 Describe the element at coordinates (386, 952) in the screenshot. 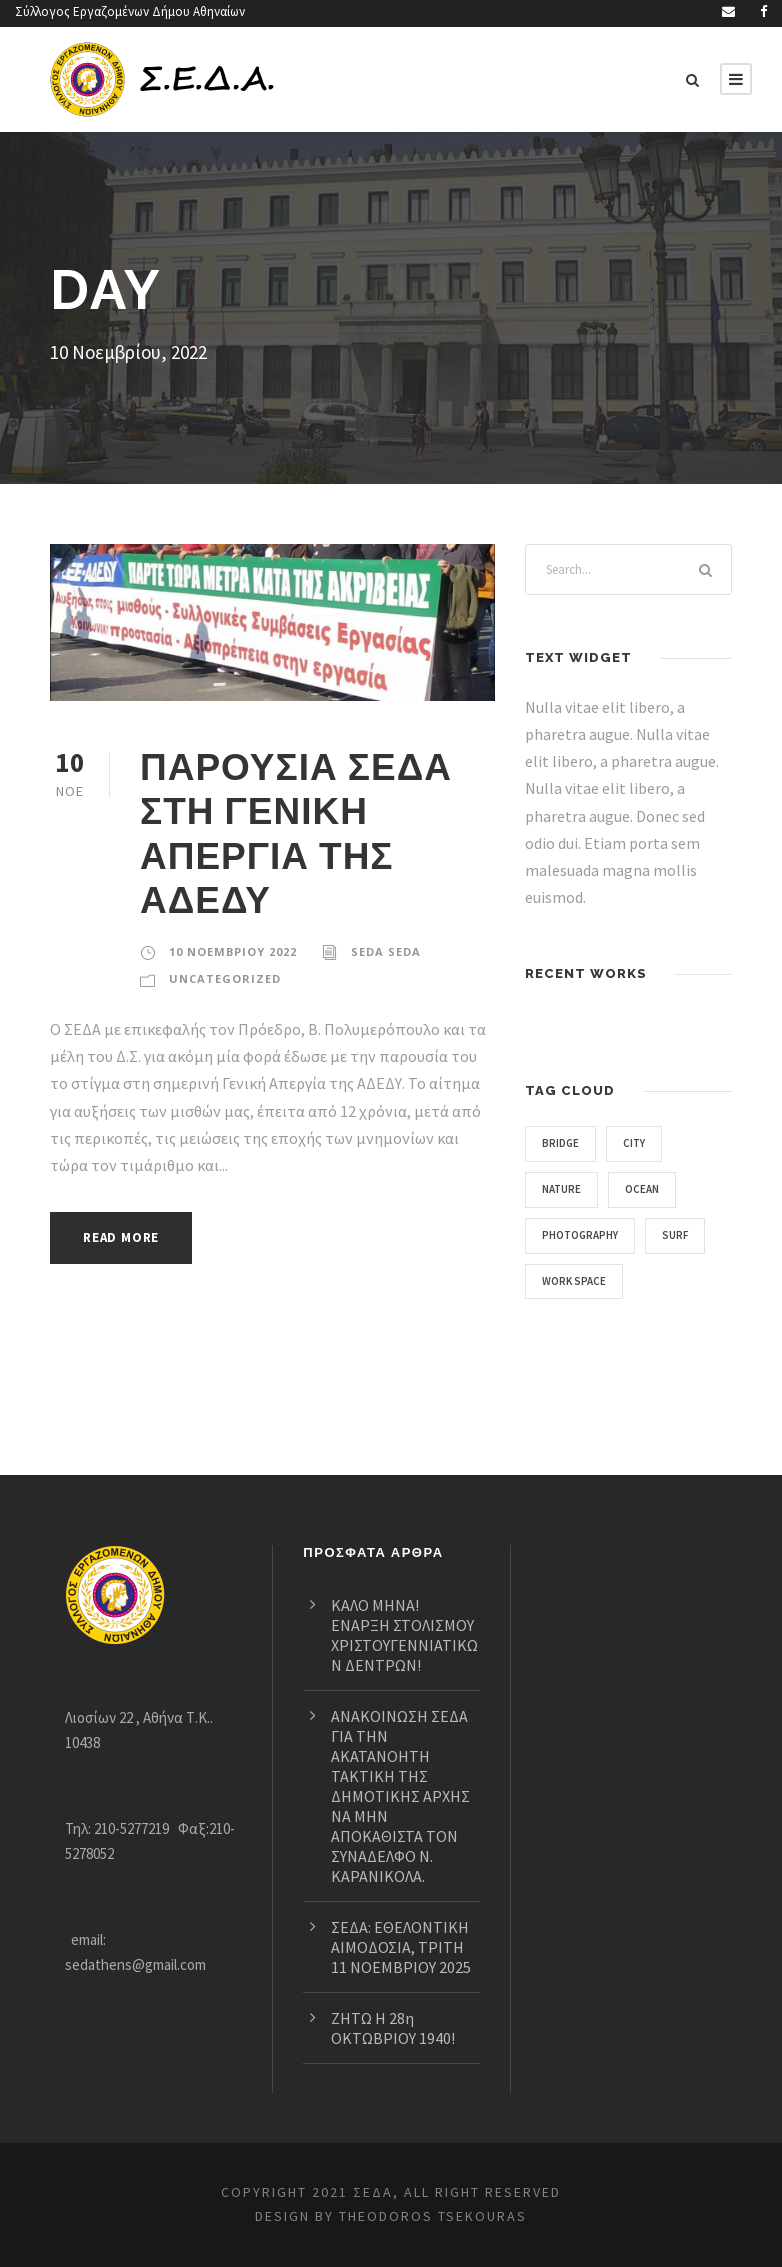

I see `seda seda` at that location.